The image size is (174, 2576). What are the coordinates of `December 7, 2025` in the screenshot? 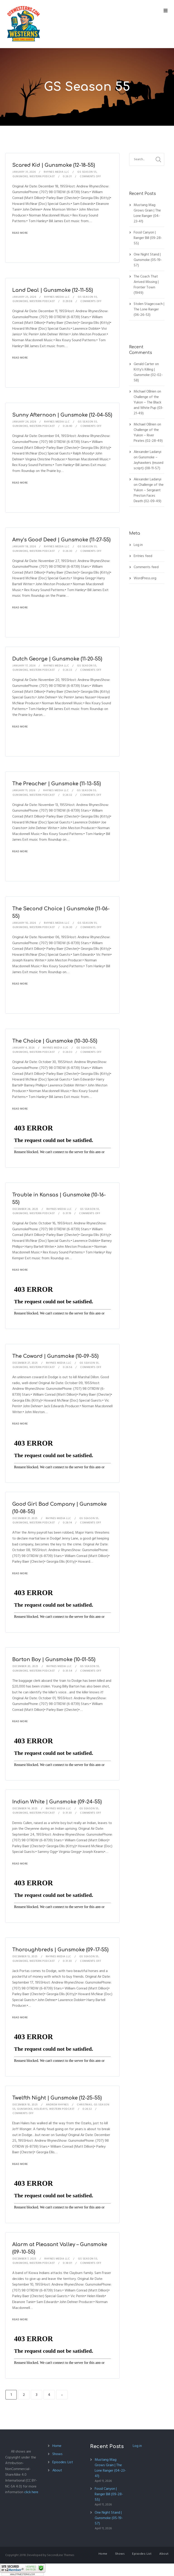 It's located at (24, 2259).